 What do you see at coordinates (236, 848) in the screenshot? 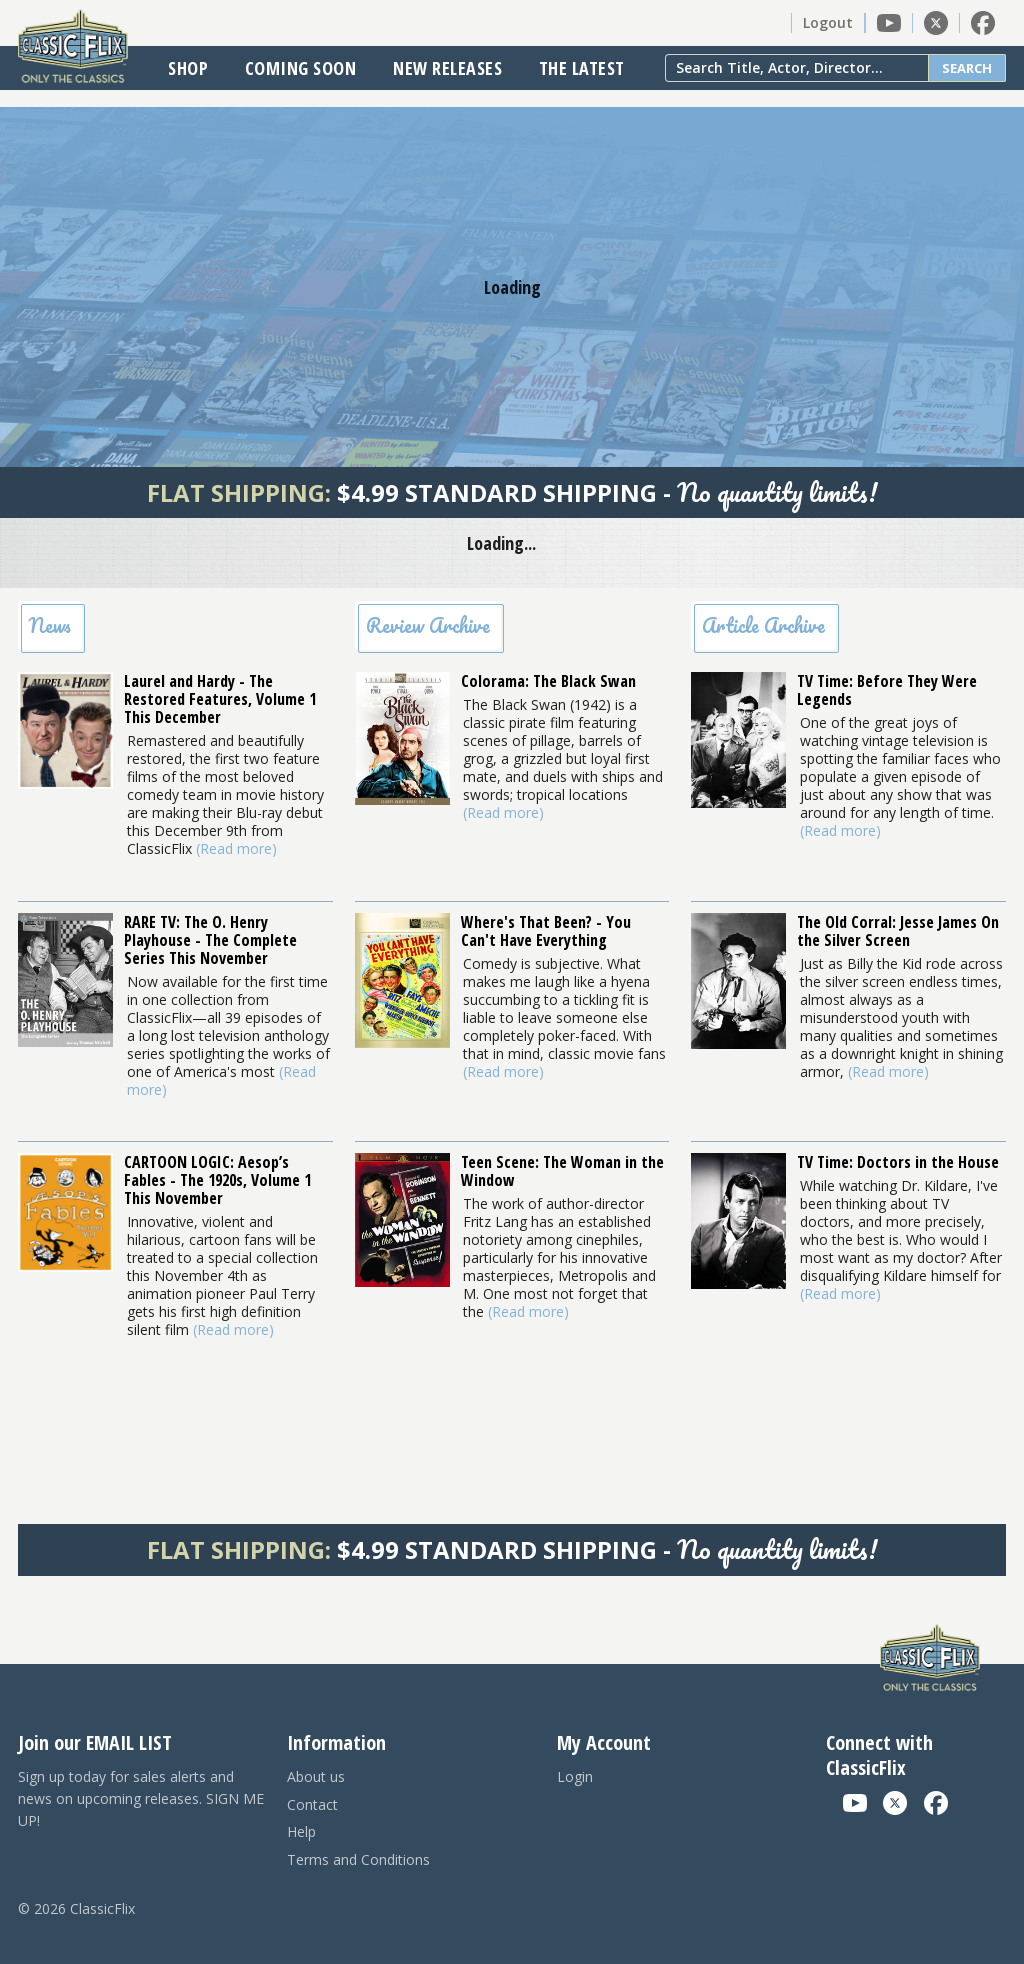
I see `(Read more)` at bounding box center [236, 848].